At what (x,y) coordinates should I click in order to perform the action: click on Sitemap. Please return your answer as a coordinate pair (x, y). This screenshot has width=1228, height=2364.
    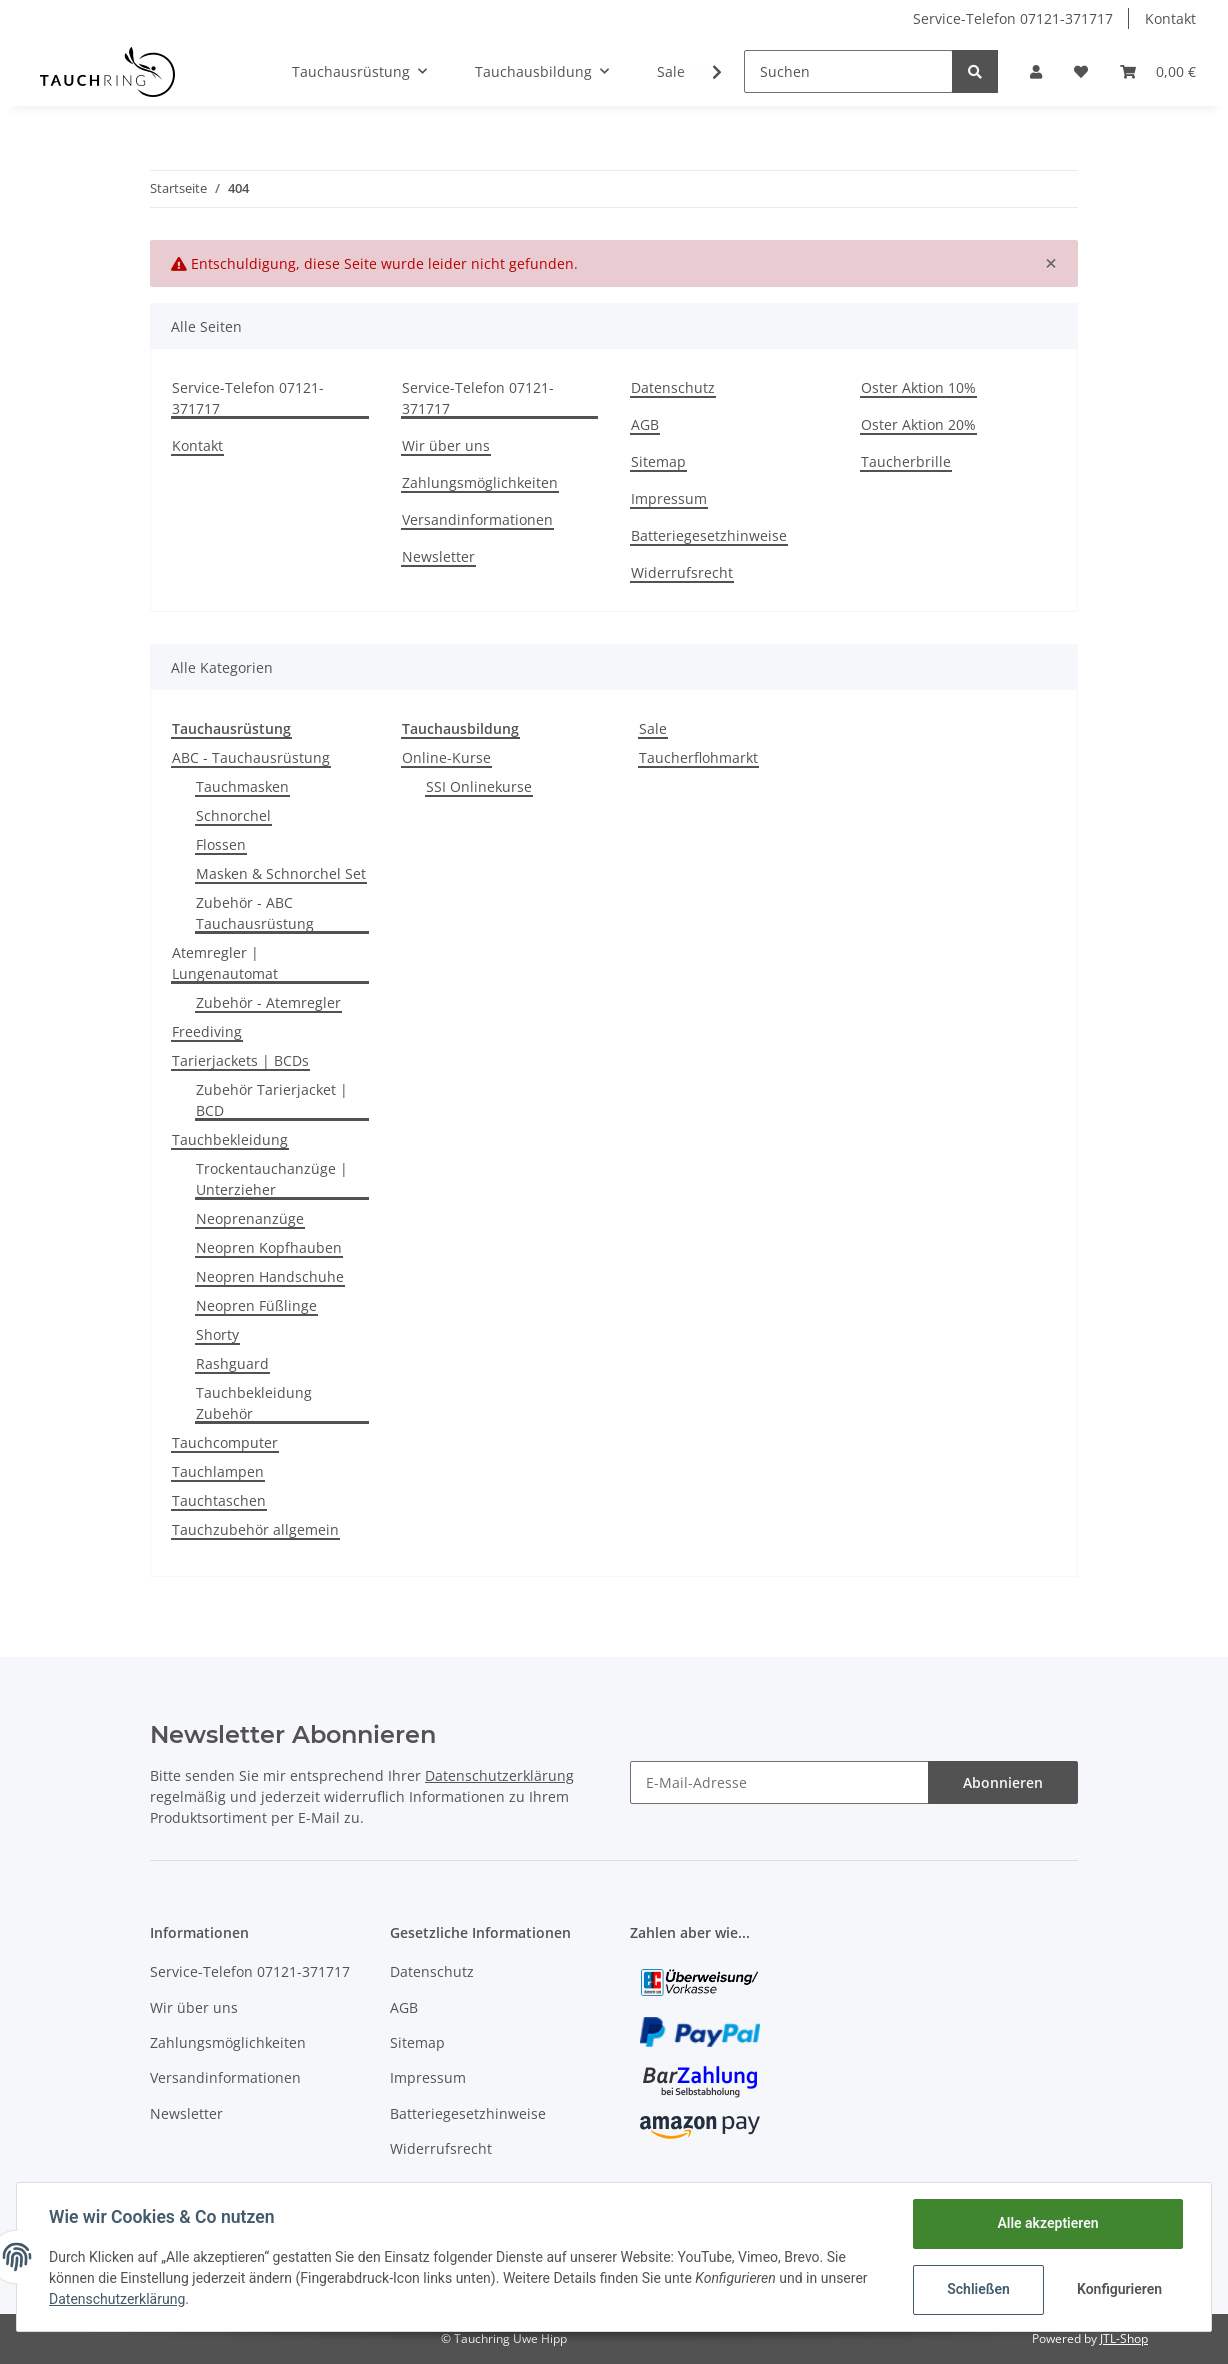
    Looking at the image, I should click on (658, 461).